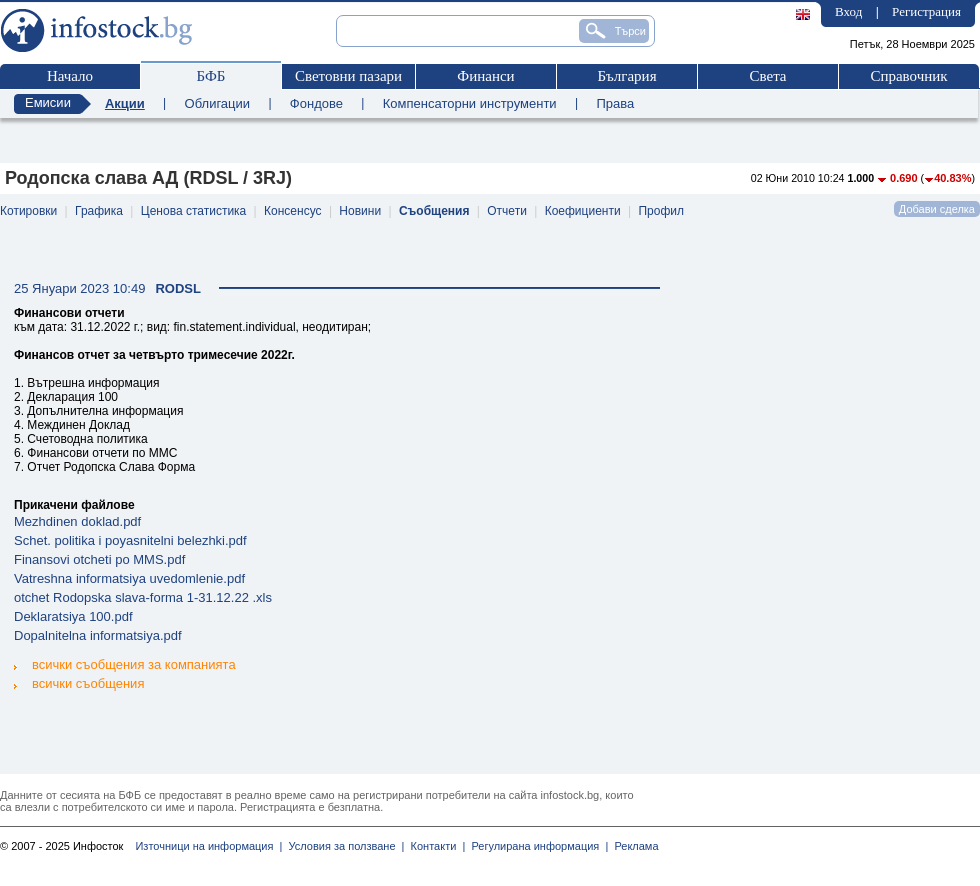 This screenshot has height=886, width=980. What do you see at coordinates (208, 846) in the screenshot?
I see `Източници на информация |` at bounding box center [208, 846].